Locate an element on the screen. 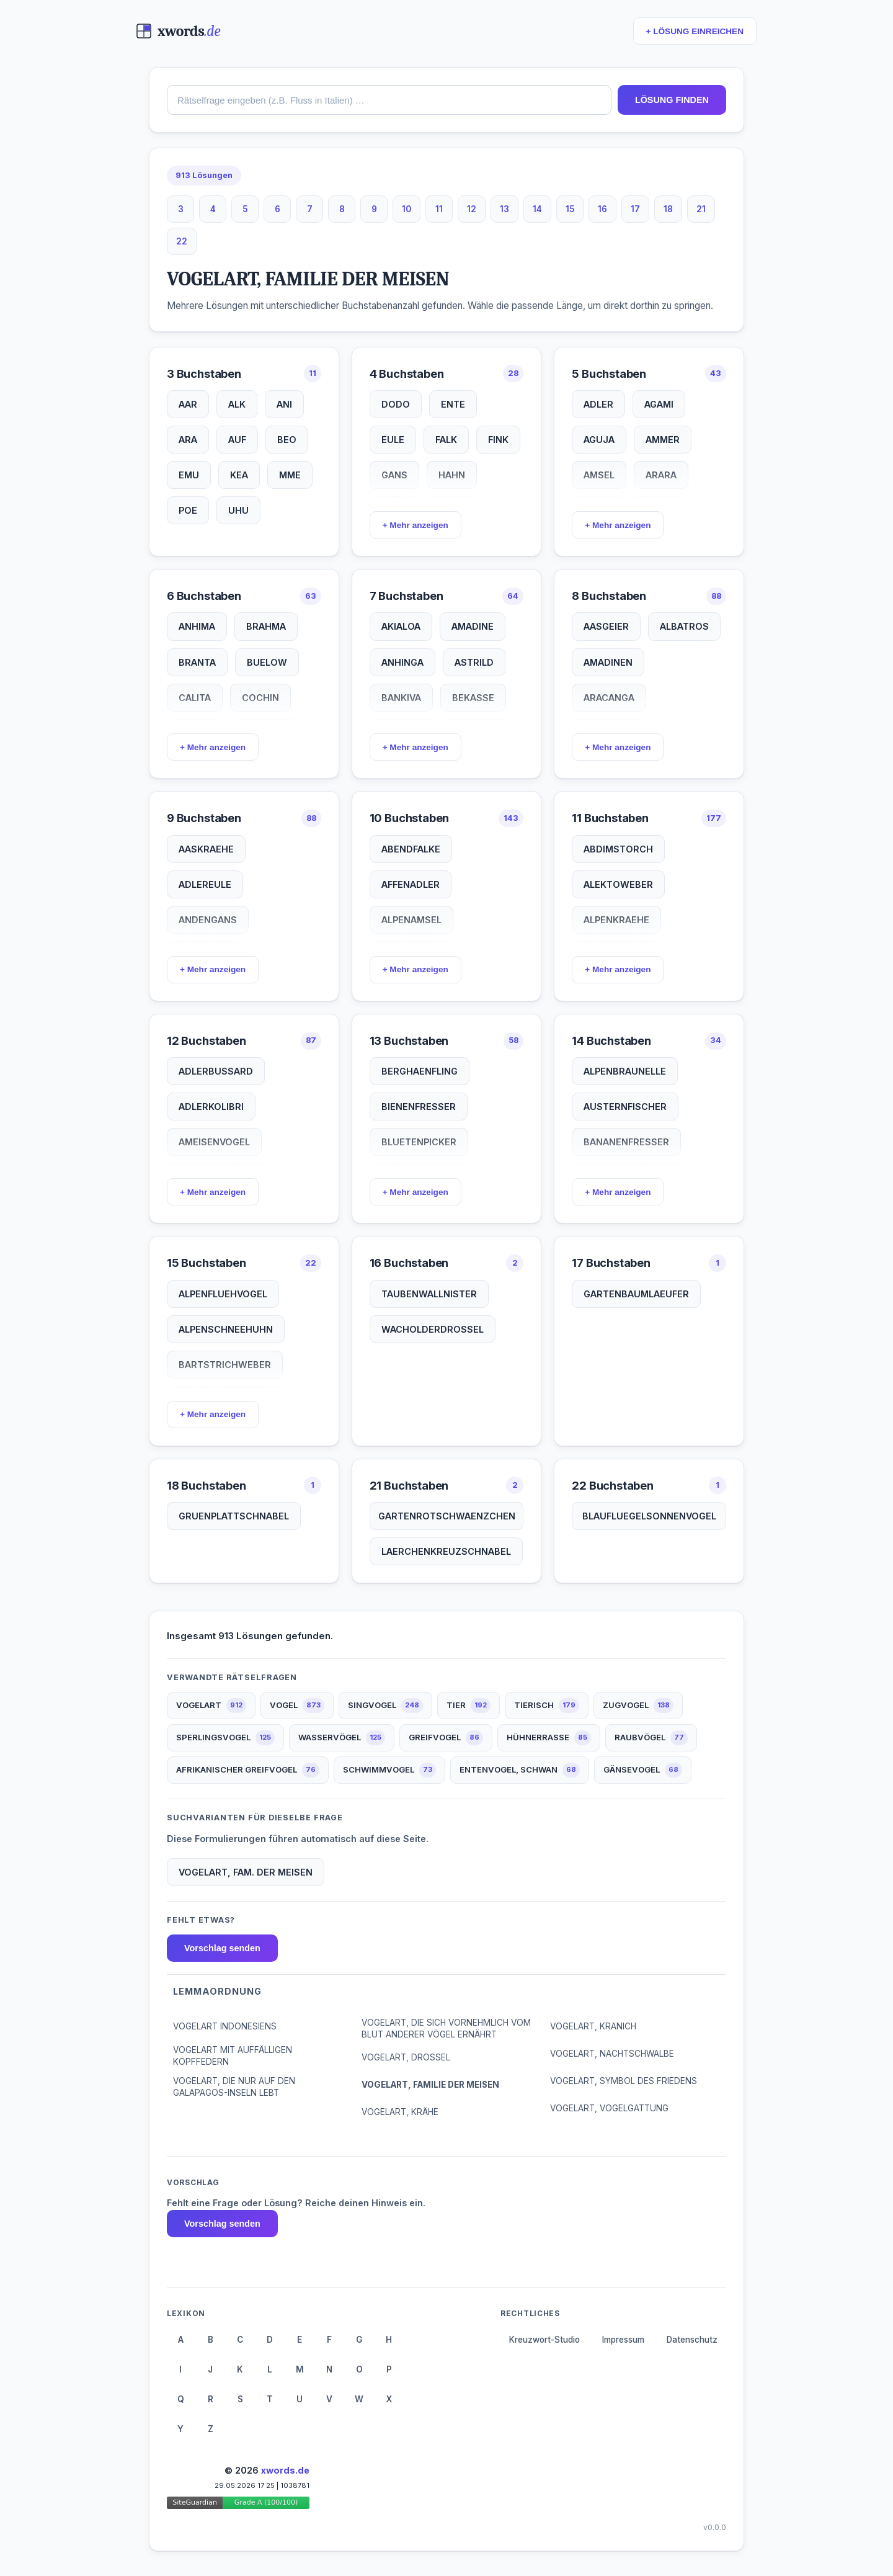  BERGHAENFLING is located at coordinates (419, 1071).